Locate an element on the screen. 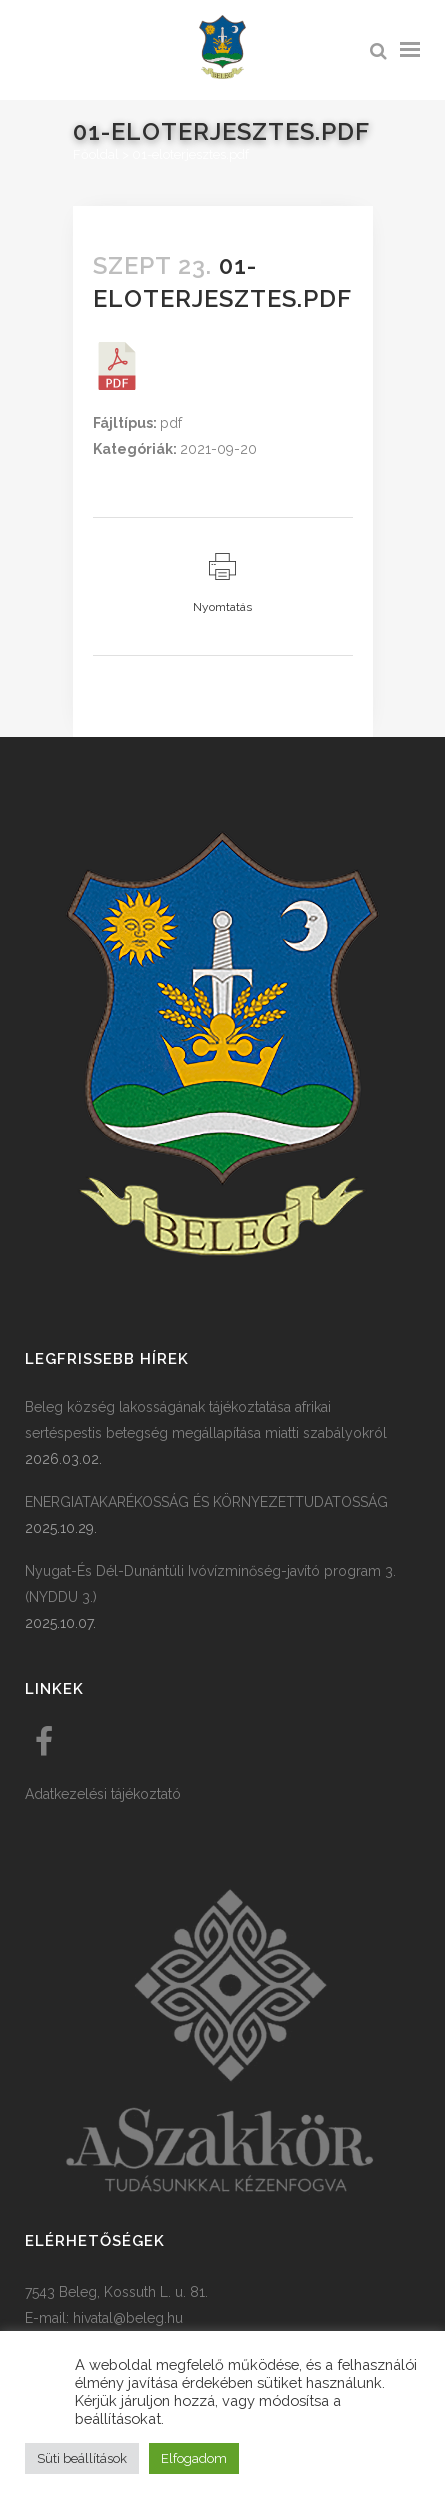  Főoldal is located at coordinates (96, 154).